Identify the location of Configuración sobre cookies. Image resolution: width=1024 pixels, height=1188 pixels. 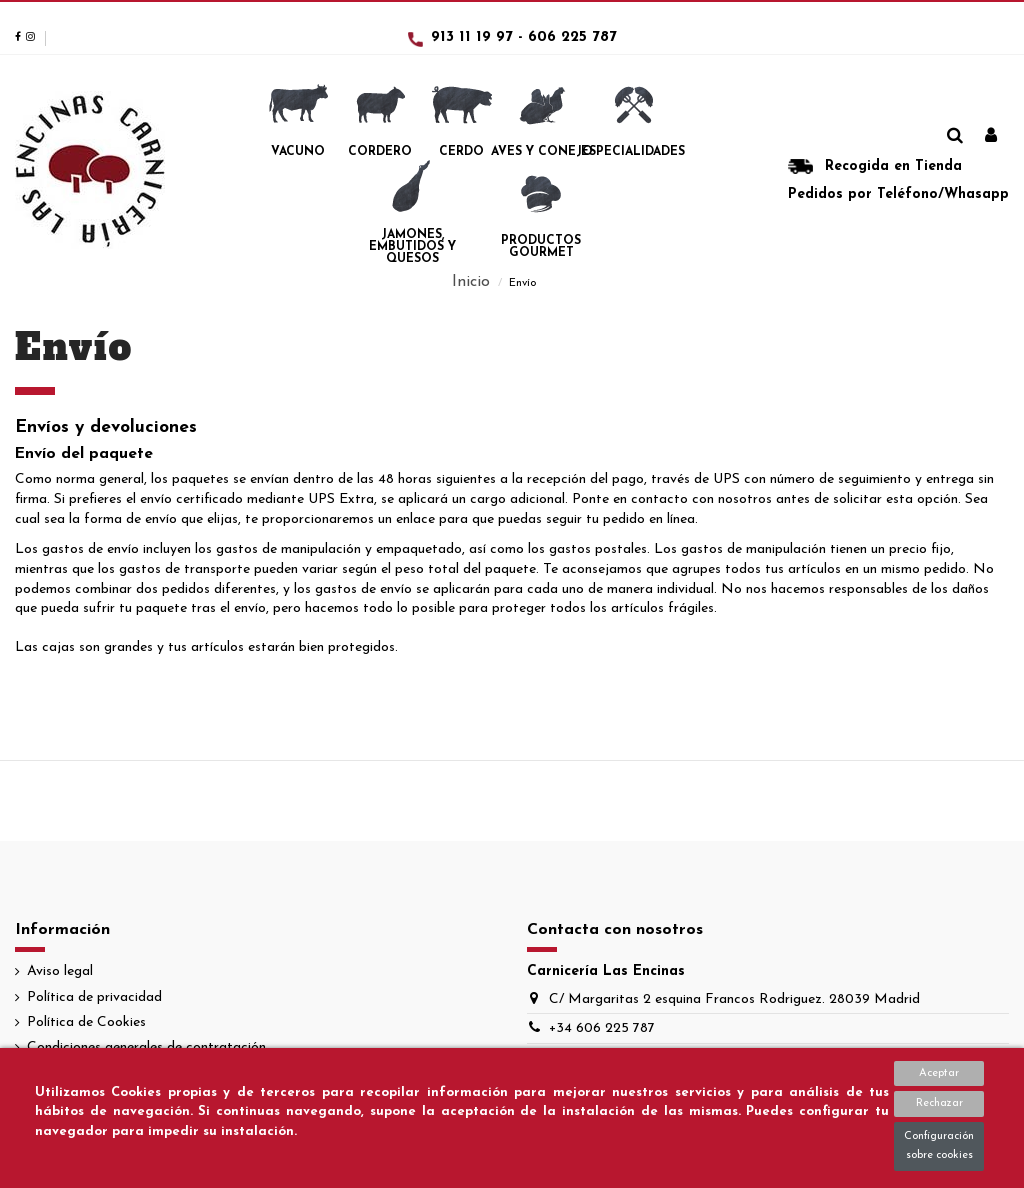
(939, 1146).